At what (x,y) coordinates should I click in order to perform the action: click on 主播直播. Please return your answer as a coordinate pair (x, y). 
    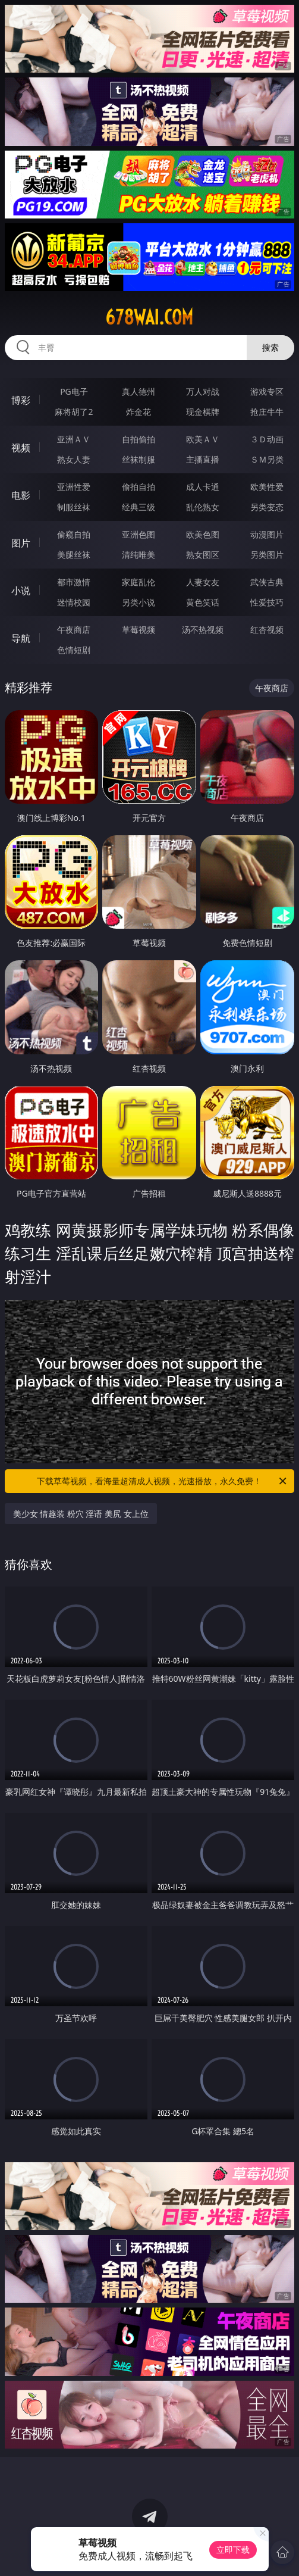
    Looking at the image, I should click on (202, 459).